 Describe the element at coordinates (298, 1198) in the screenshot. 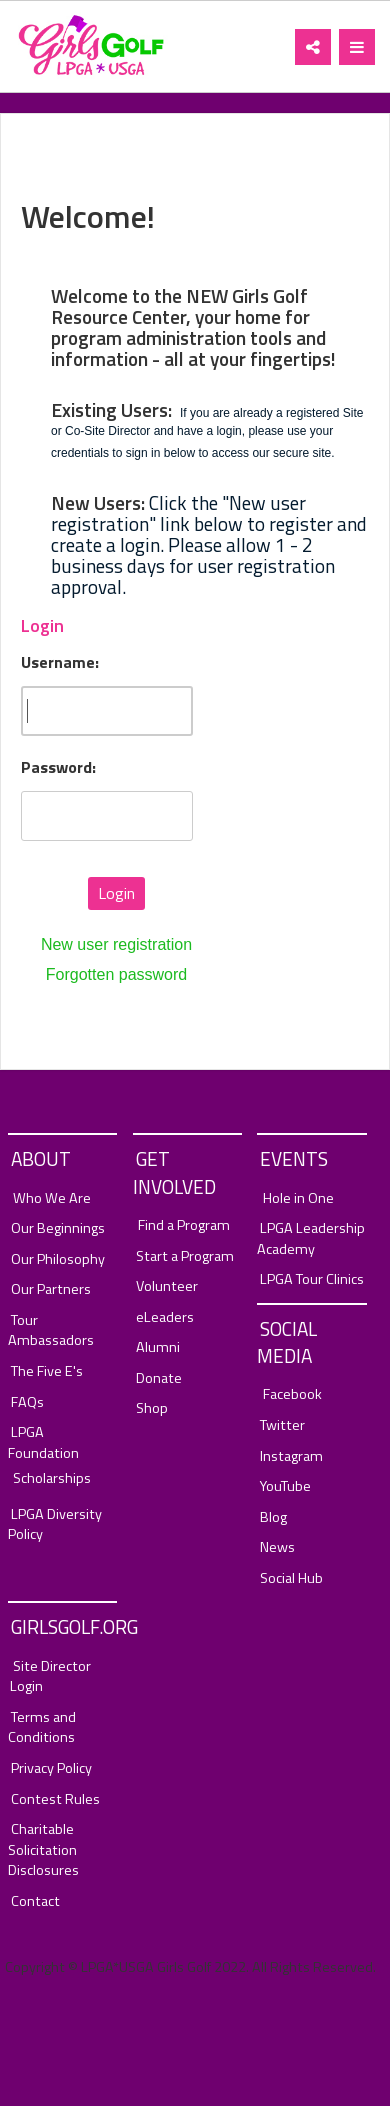

I see `Hole in One` at that location.